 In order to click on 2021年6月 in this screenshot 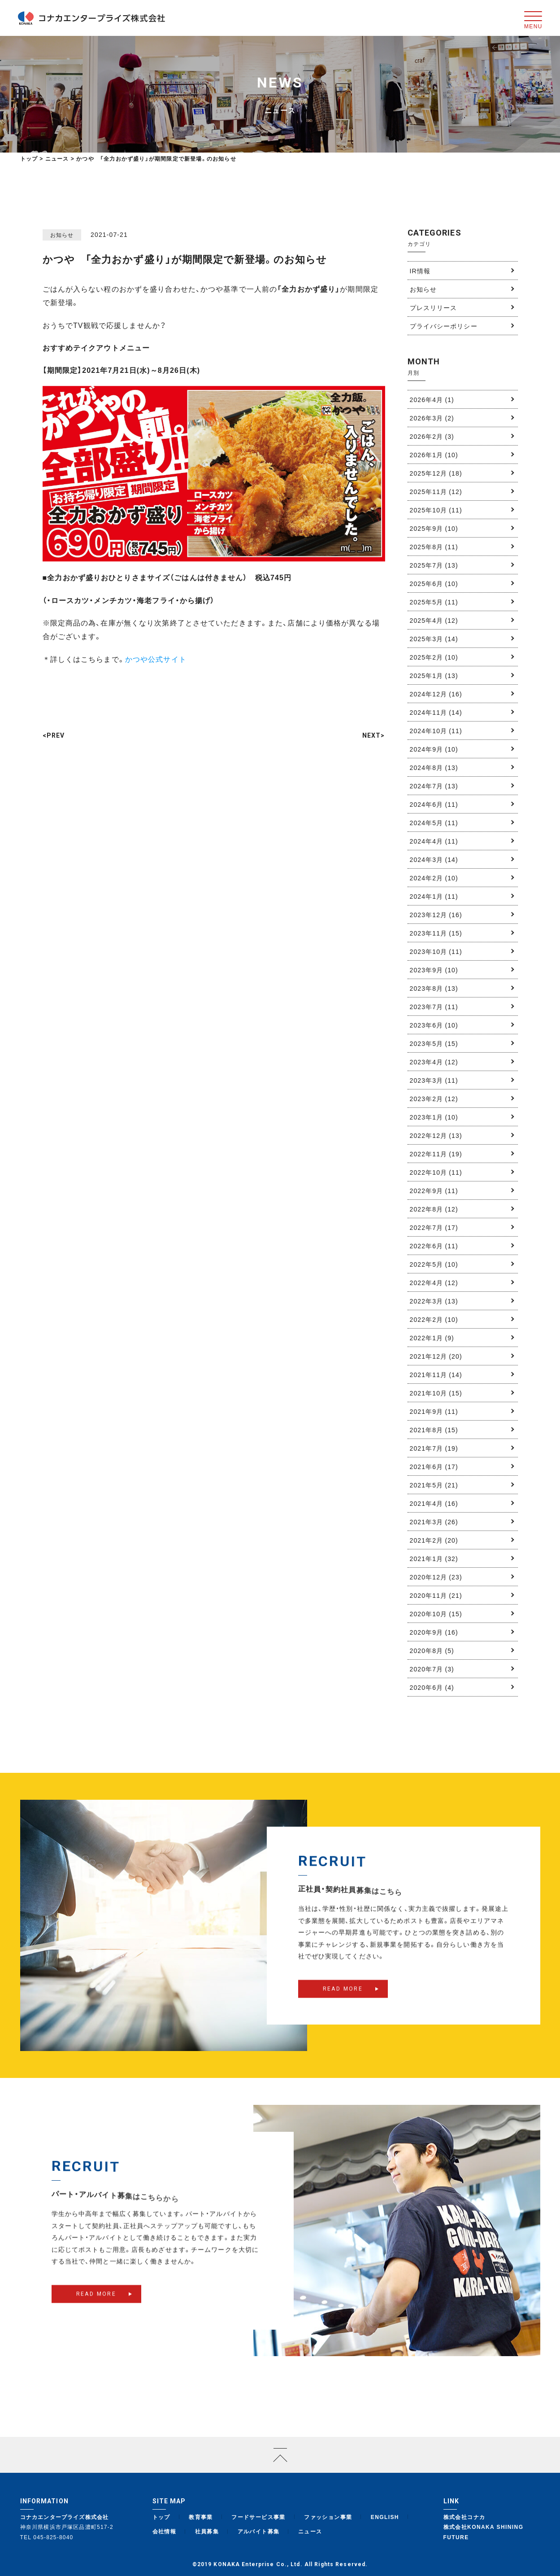, I will do `click(434, 1466)`.